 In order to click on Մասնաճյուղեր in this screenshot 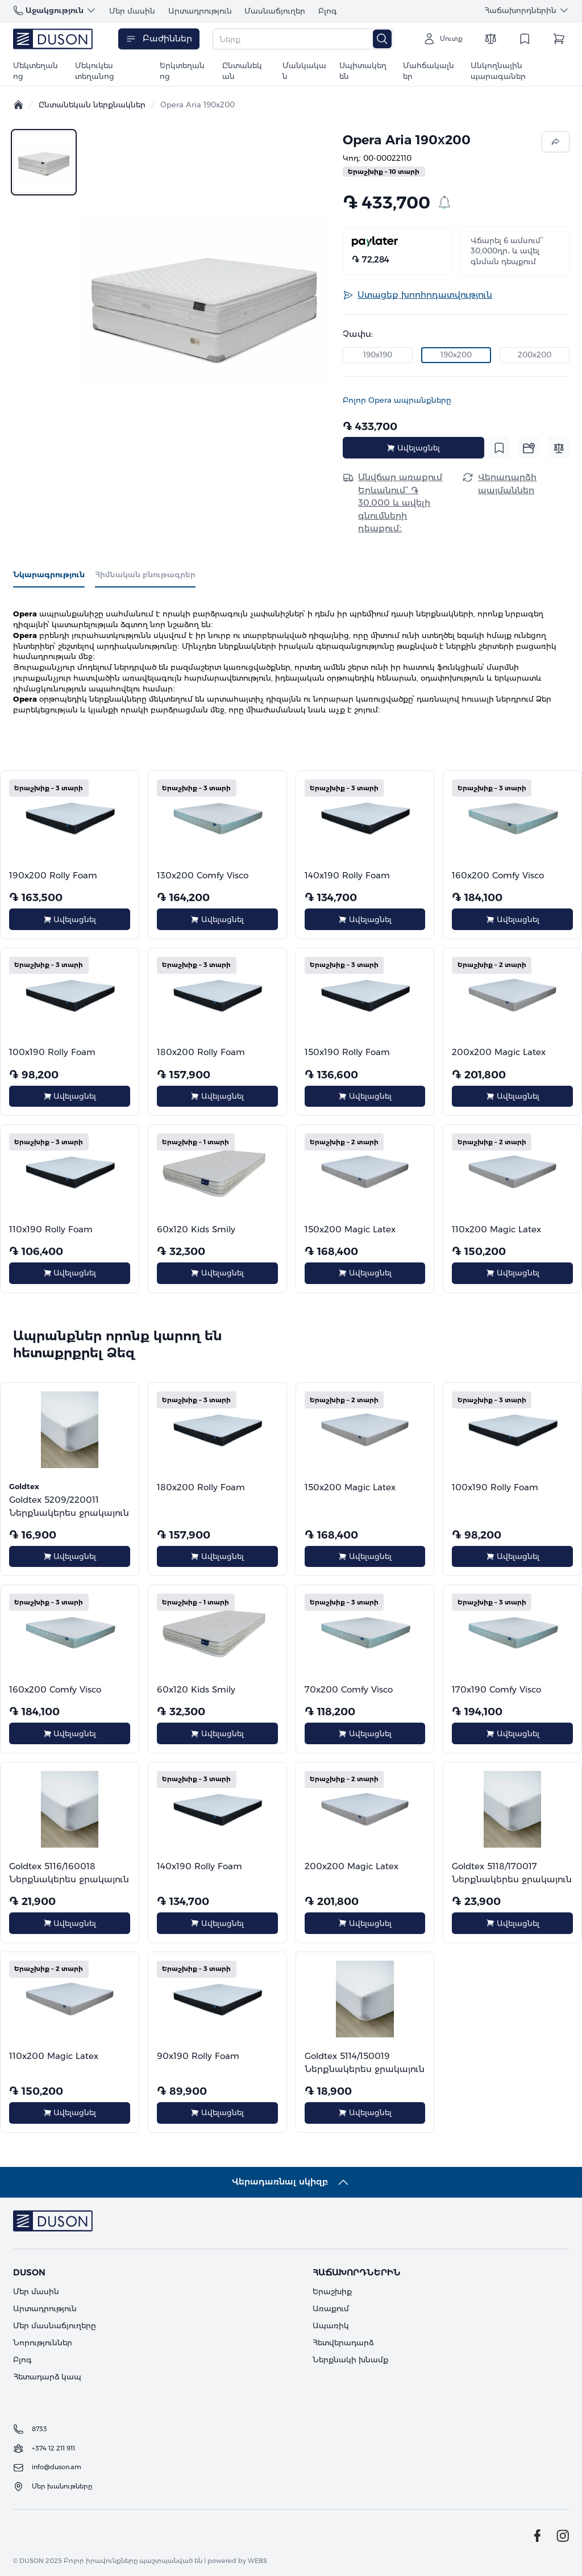, I will do `click(274, 10)`.